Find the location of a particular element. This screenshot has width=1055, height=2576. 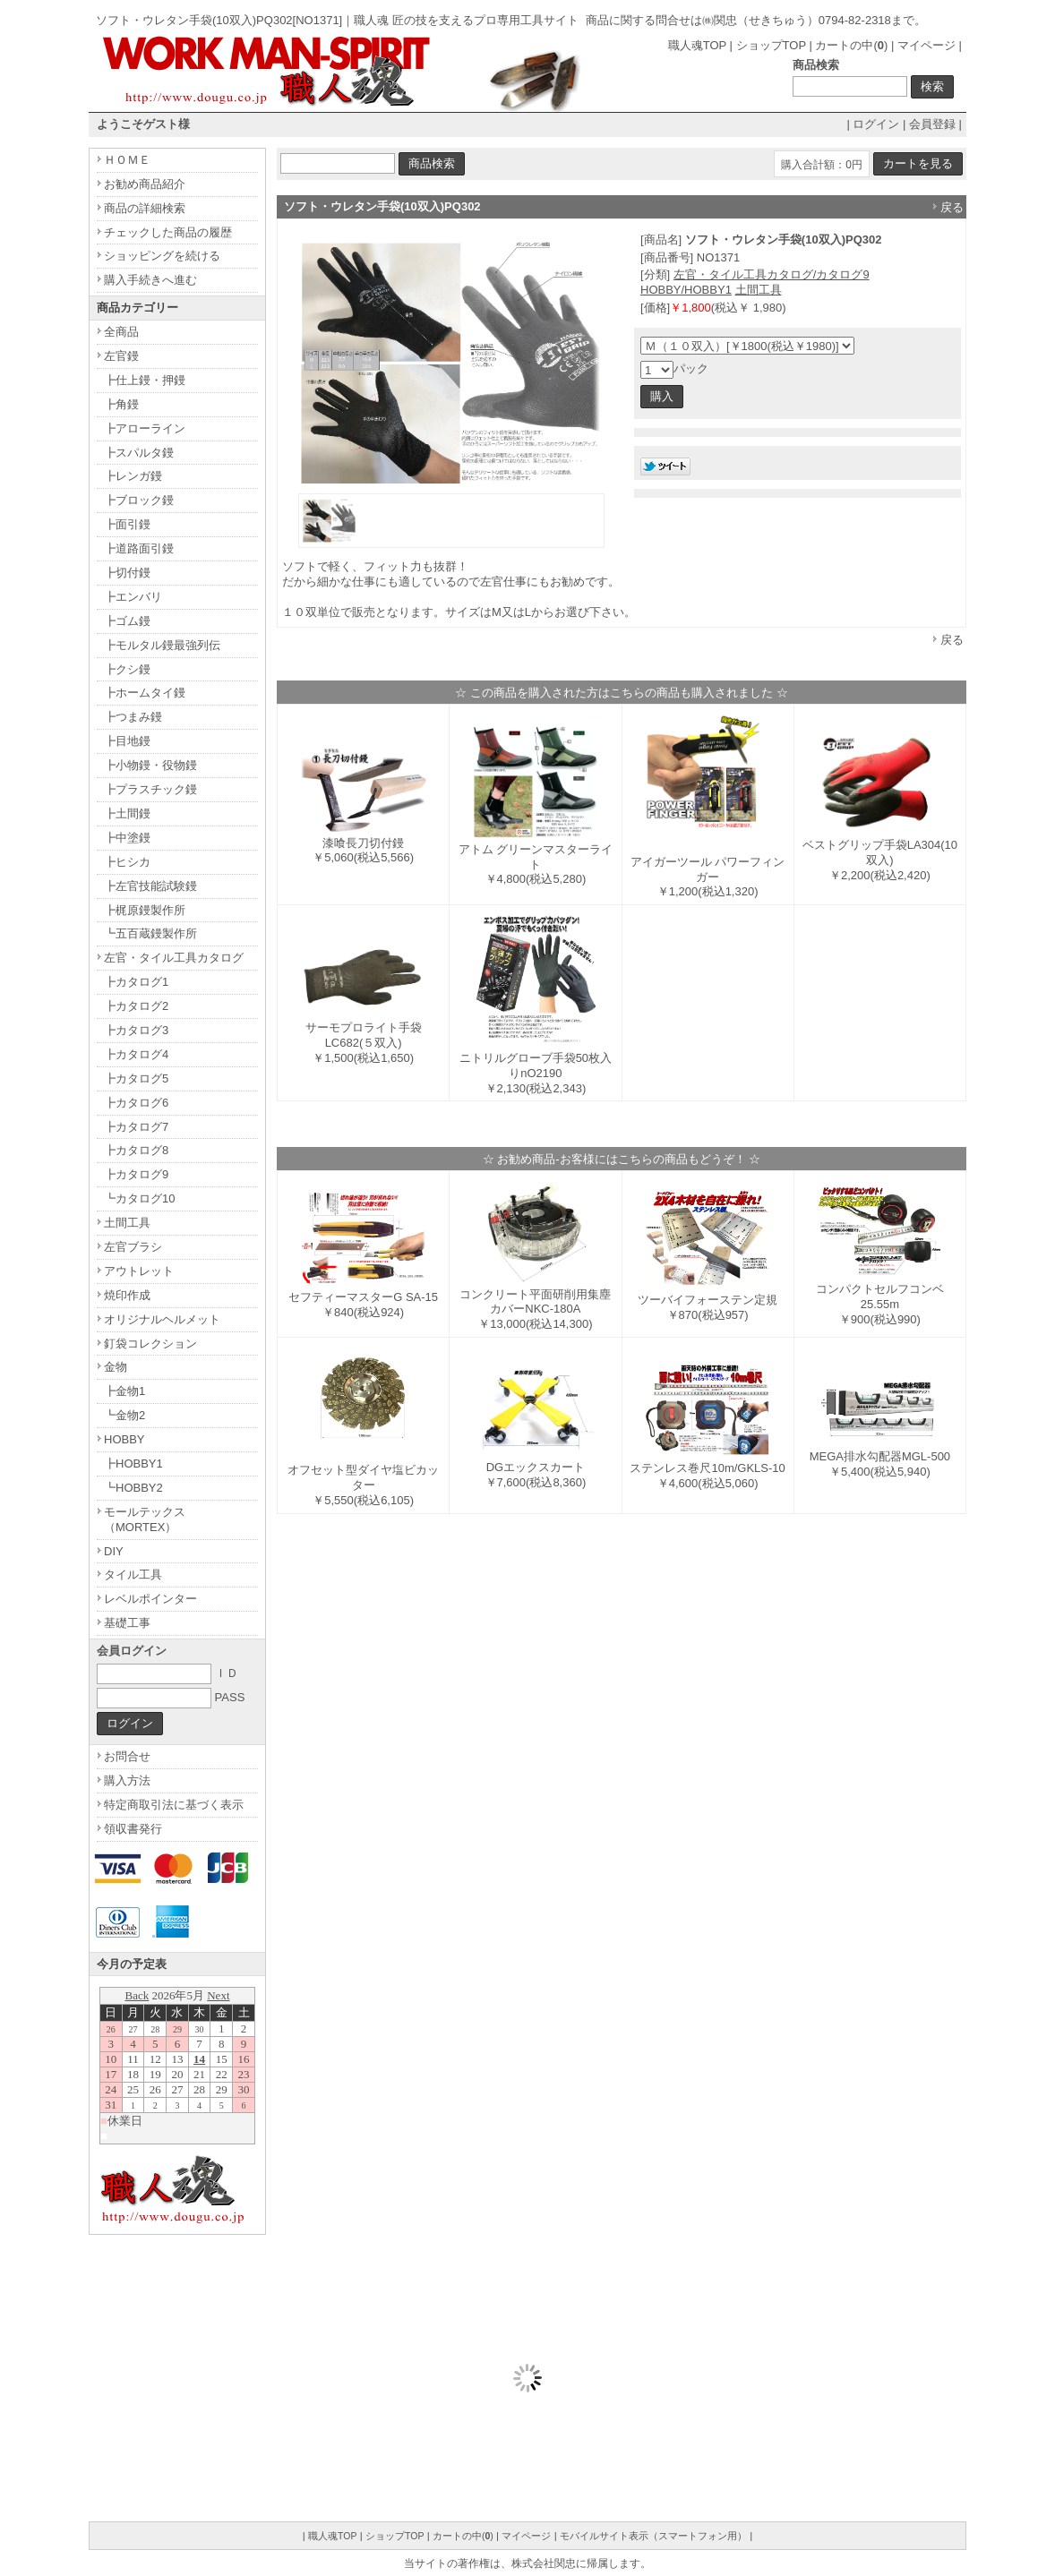

┗金物2 is located at coordinates (124, 1415).